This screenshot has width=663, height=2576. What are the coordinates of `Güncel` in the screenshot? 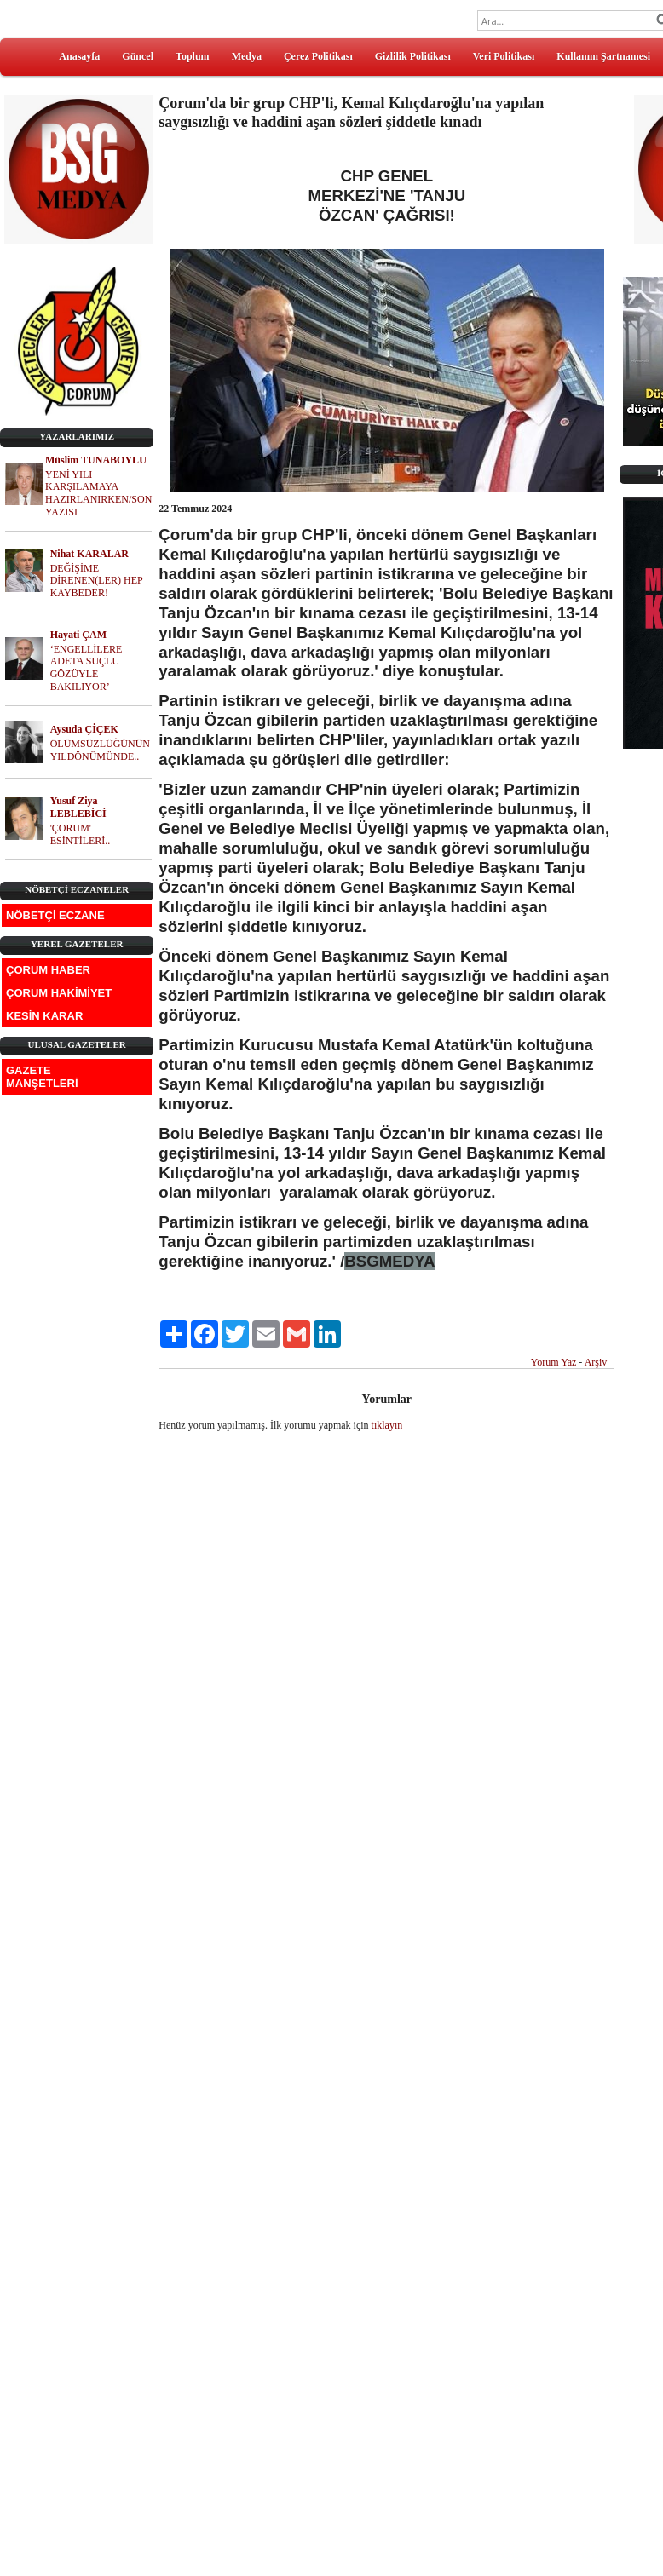 It's located at (137, 56).